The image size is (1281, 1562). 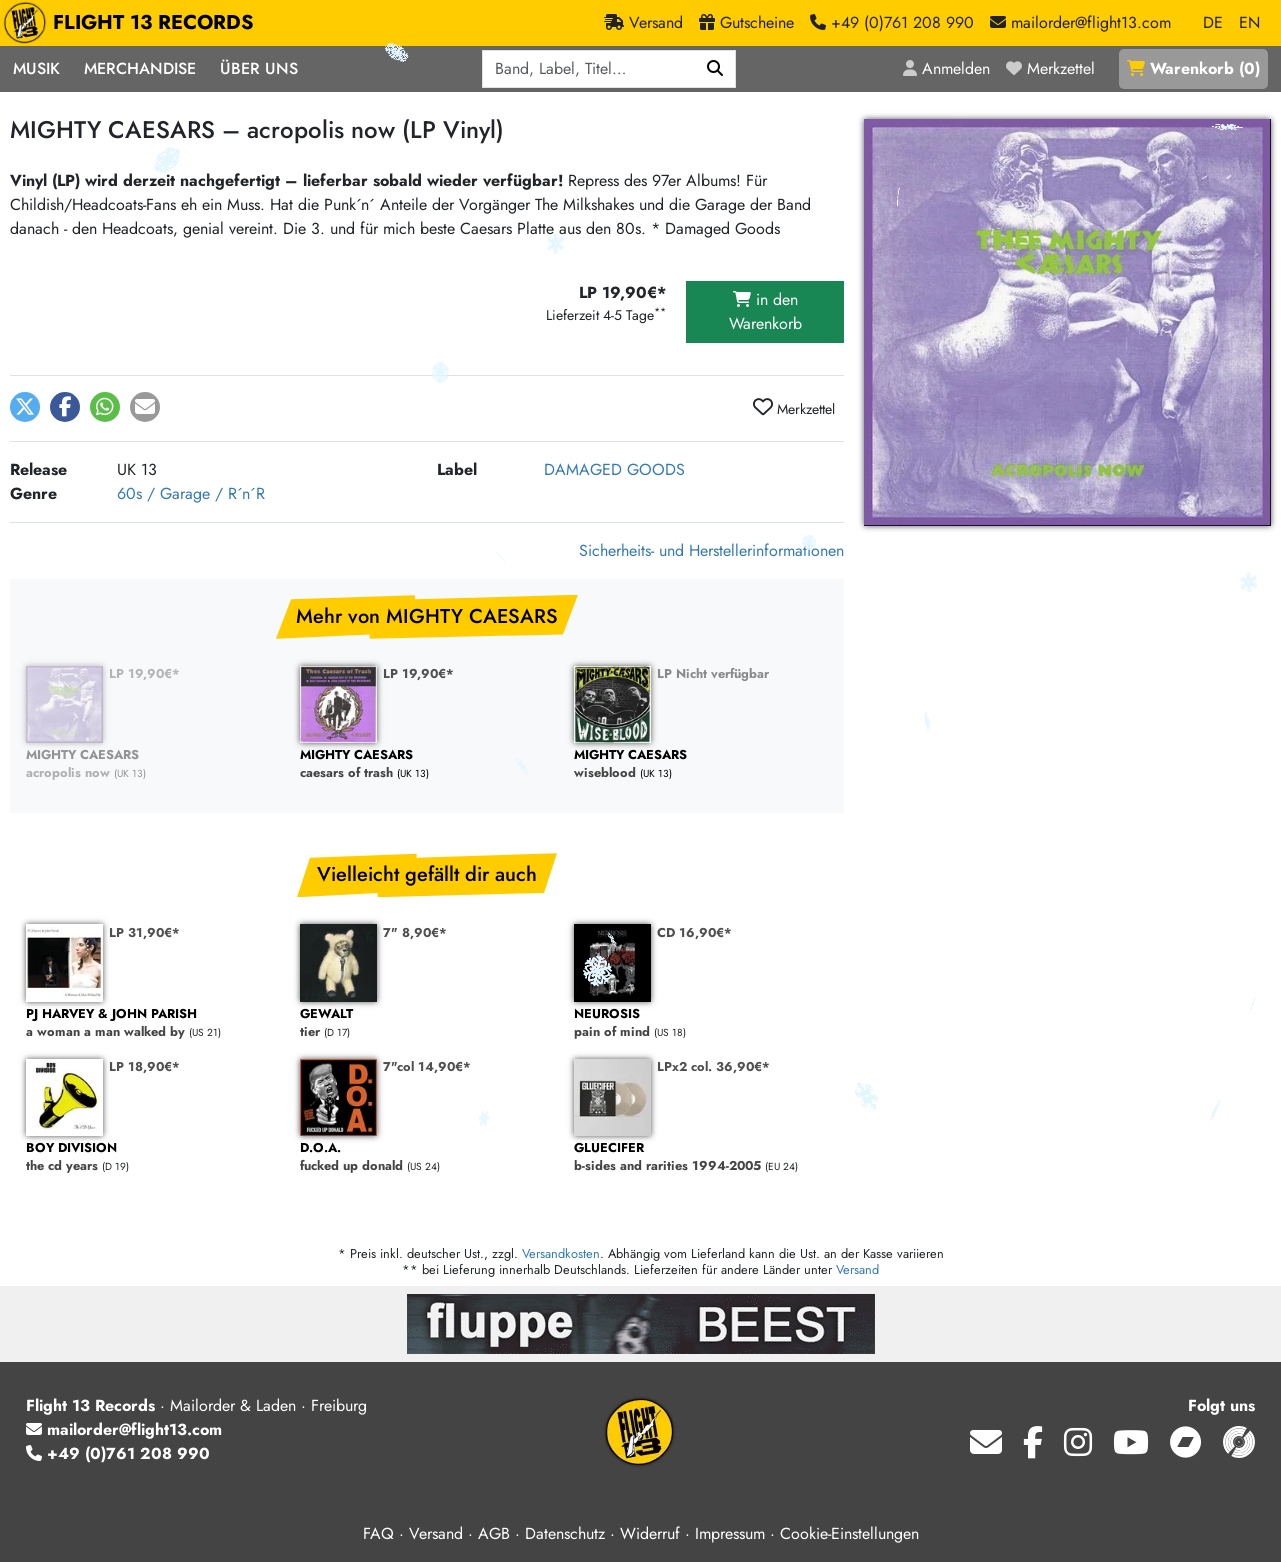 What do you see at coordinates (144, 932) in the screenshot?
I see `LP 31,90€*` at bounding box center [144, 932].